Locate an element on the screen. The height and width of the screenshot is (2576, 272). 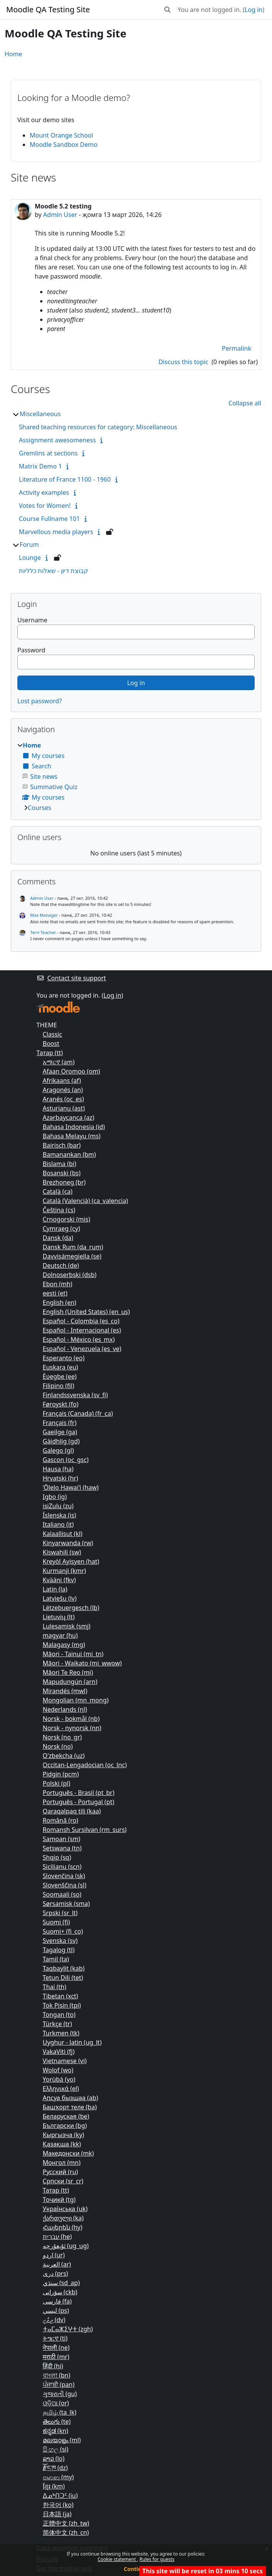
Español - Internacional ‎(es)‎ is located at coordinates (82, 1330).